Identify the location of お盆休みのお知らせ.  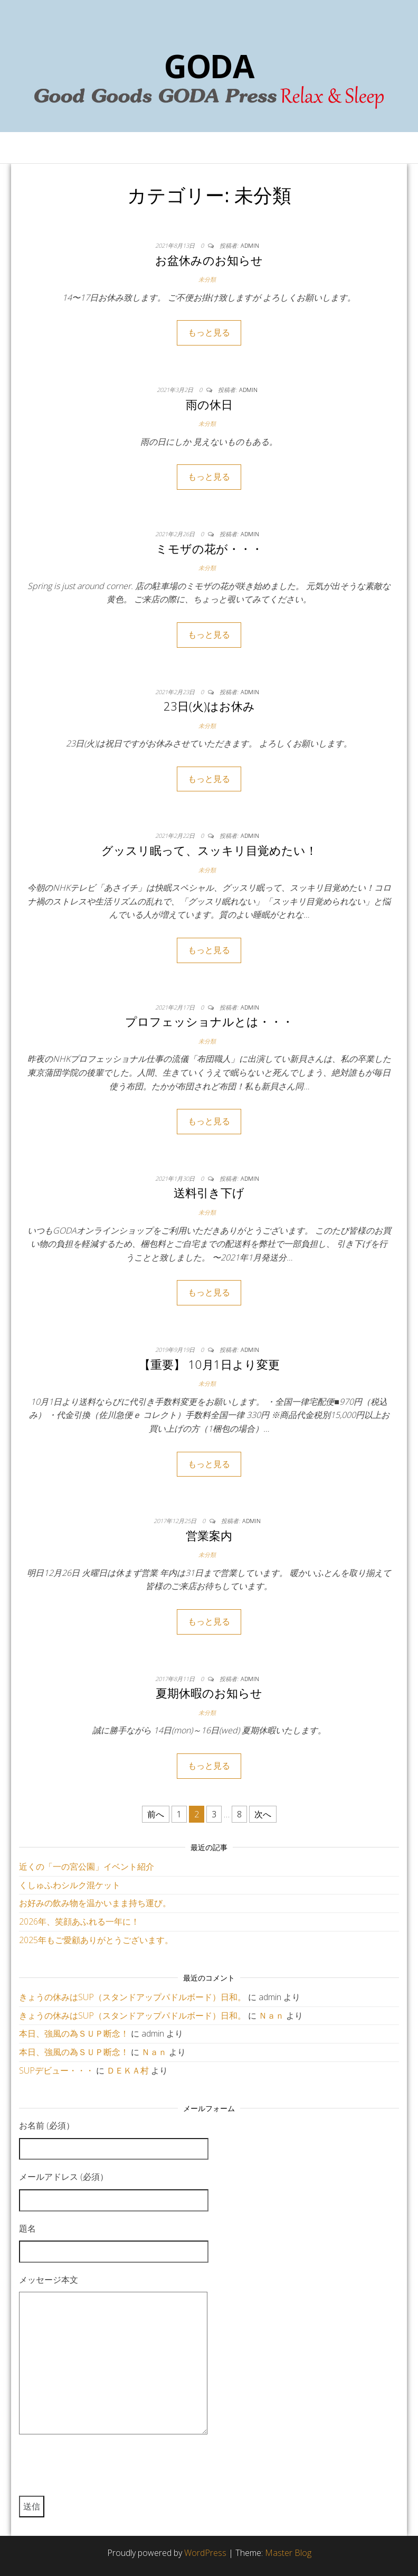
(209, 260).